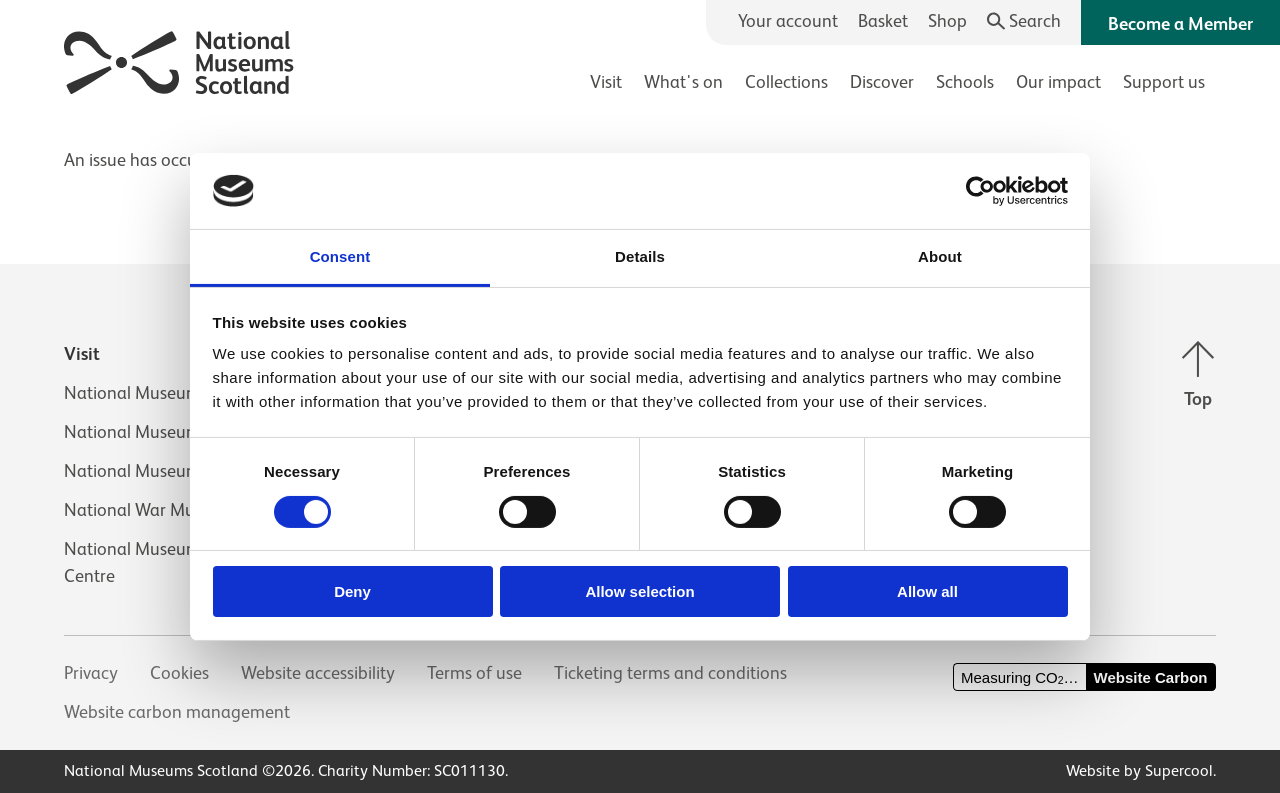 Image resolution: width=1280 pixels, height=793 pixels. I want to click on [Search], so click(1024, 21).